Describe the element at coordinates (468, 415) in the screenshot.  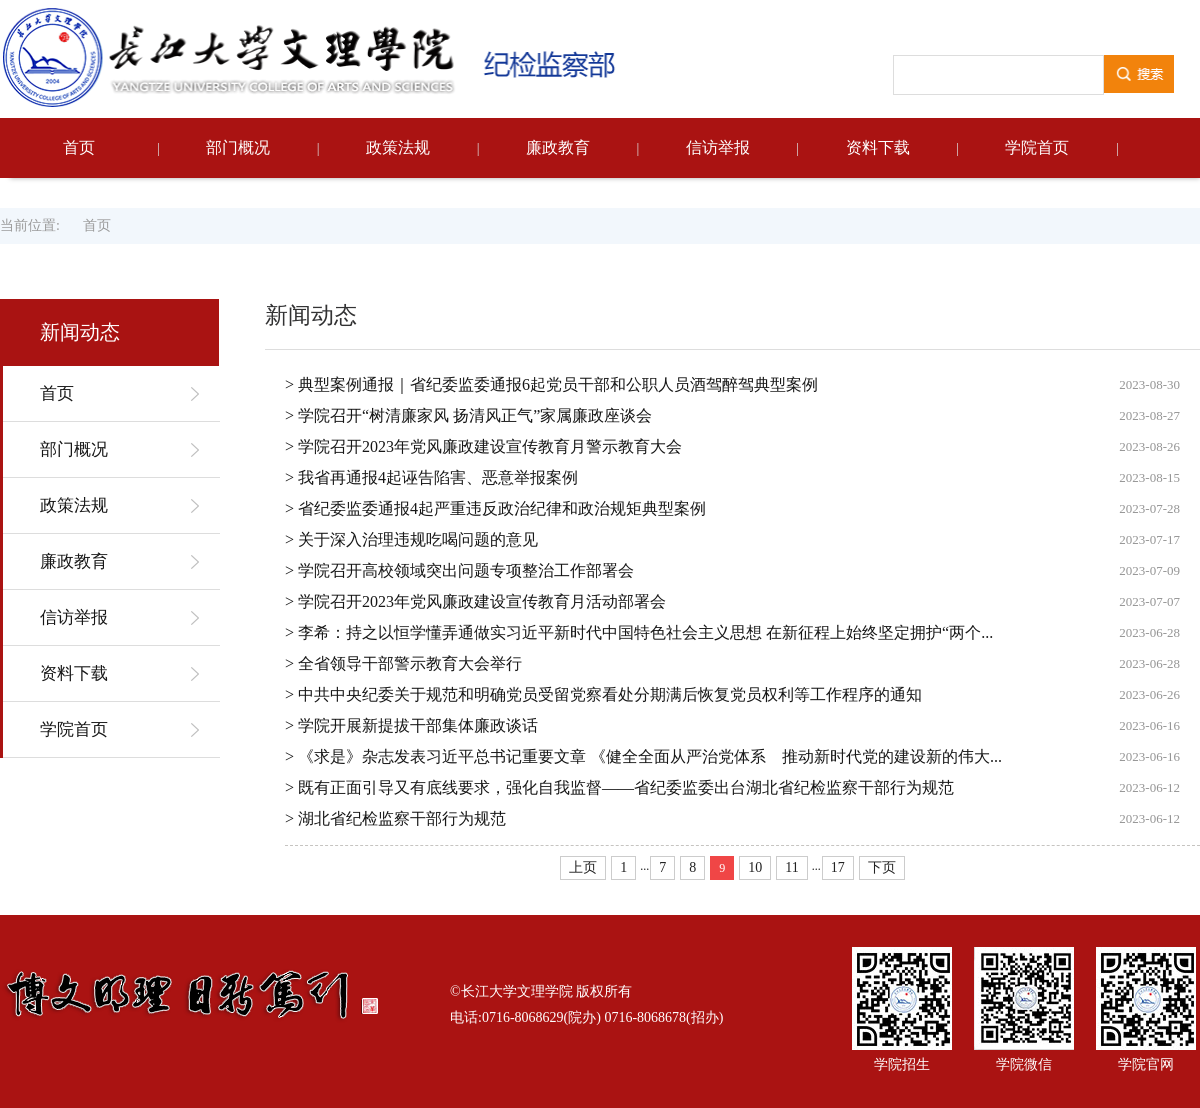
I see `> 学院召开“树清廉家风 扬清风正气”家属廉政座谈会` at that location.